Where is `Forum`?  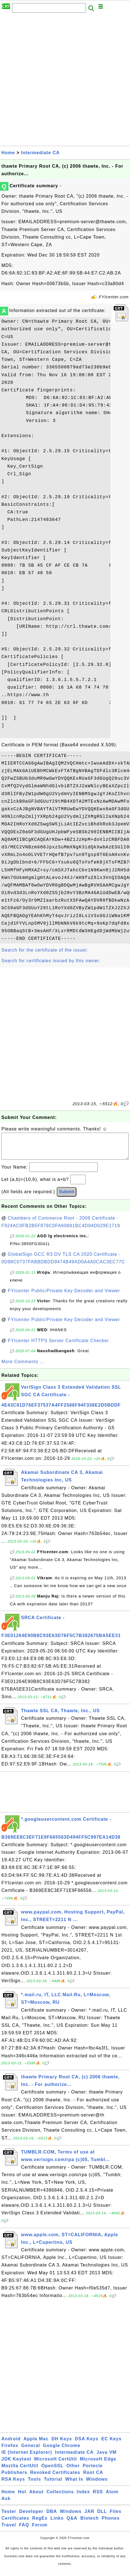 Forum is located at coordinates (39, 2530).